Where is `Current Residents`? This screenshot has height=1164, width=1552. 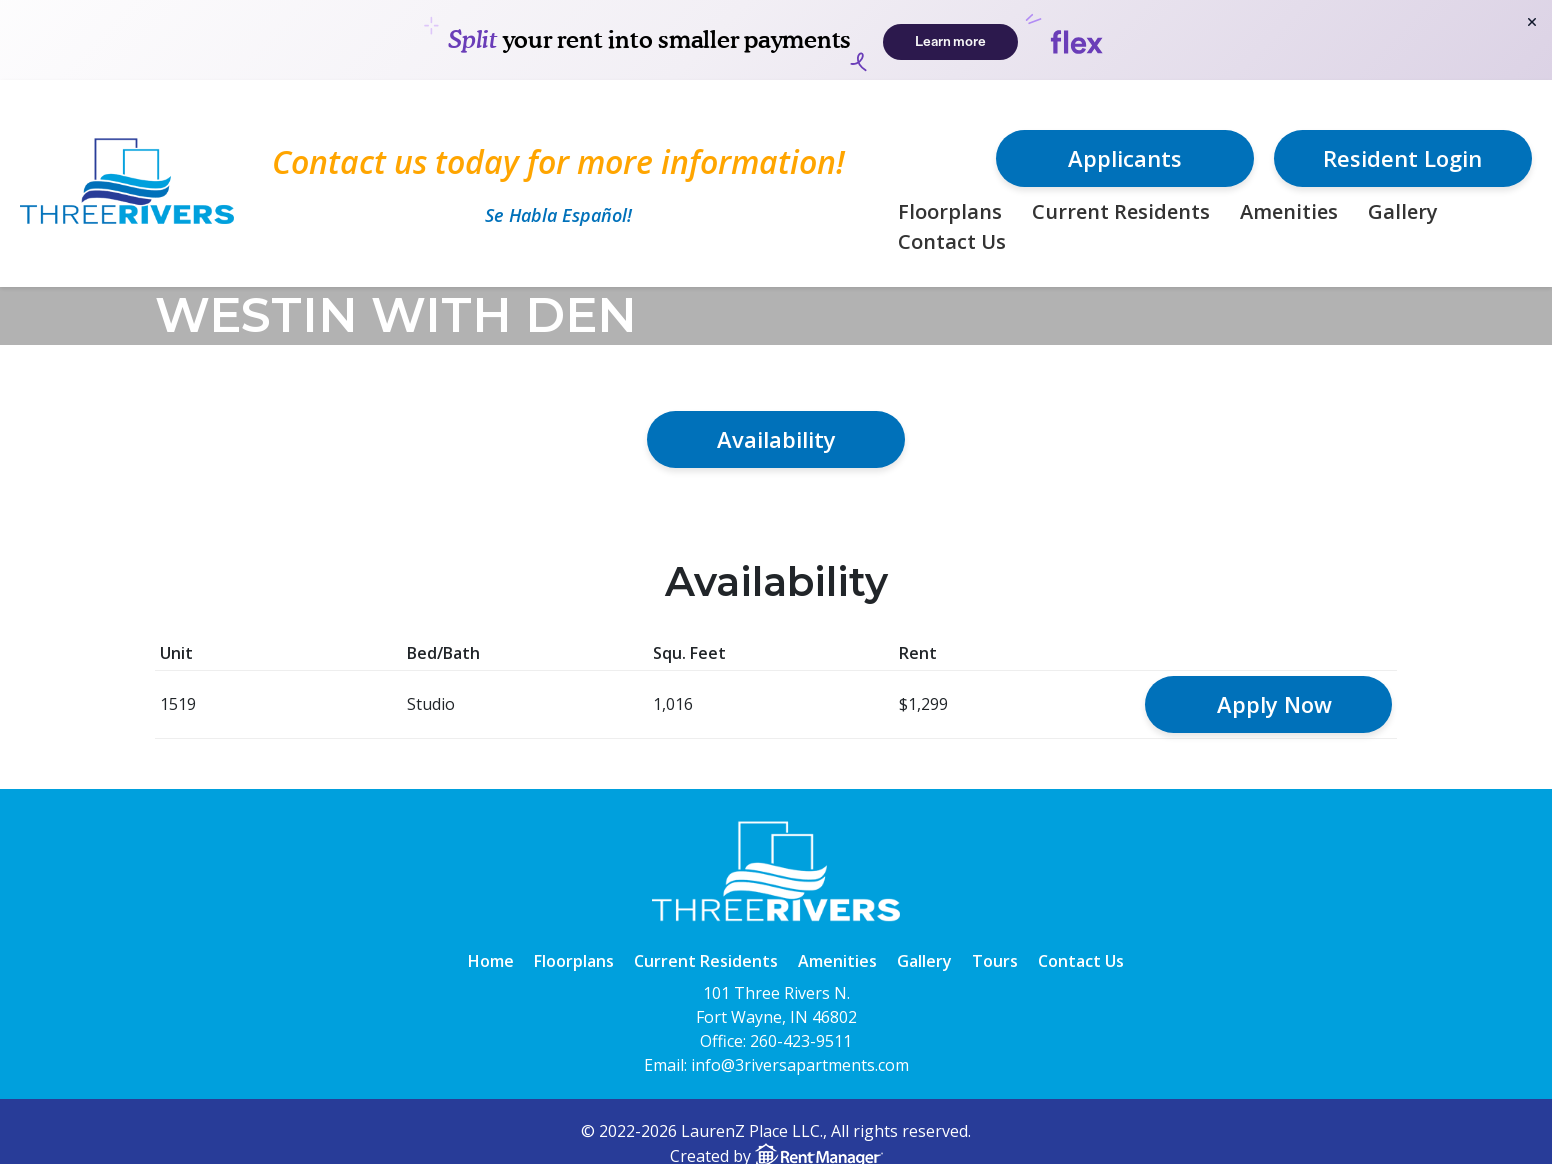
Current Residents is located at coordinates (1121, 211).